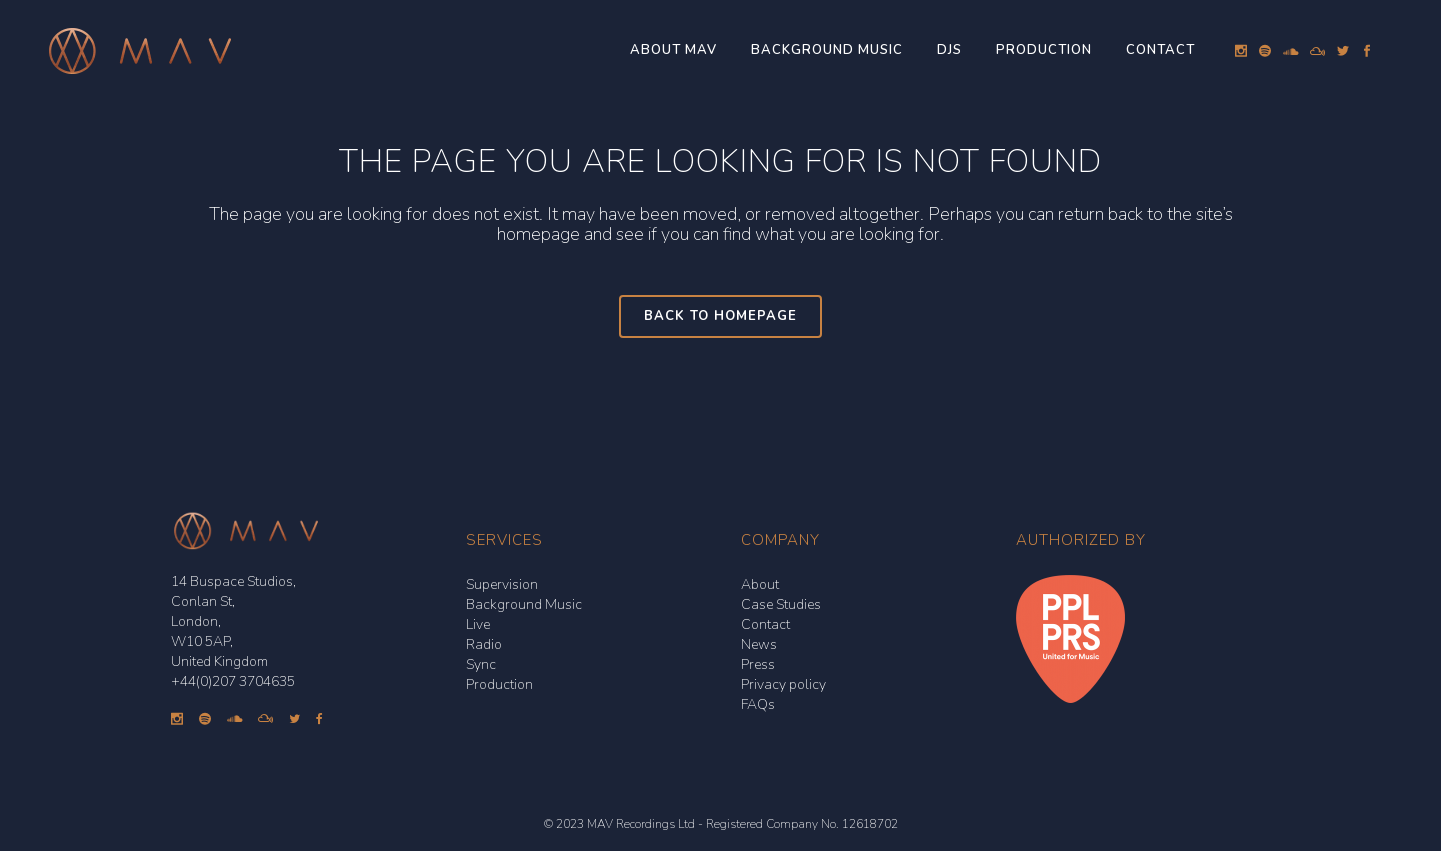 The height and width of the screenshot is (851, 1441). What do you see at coordinates (484, 644) in the screenshot?
I see `Radio` at bounding box center [484, 644].